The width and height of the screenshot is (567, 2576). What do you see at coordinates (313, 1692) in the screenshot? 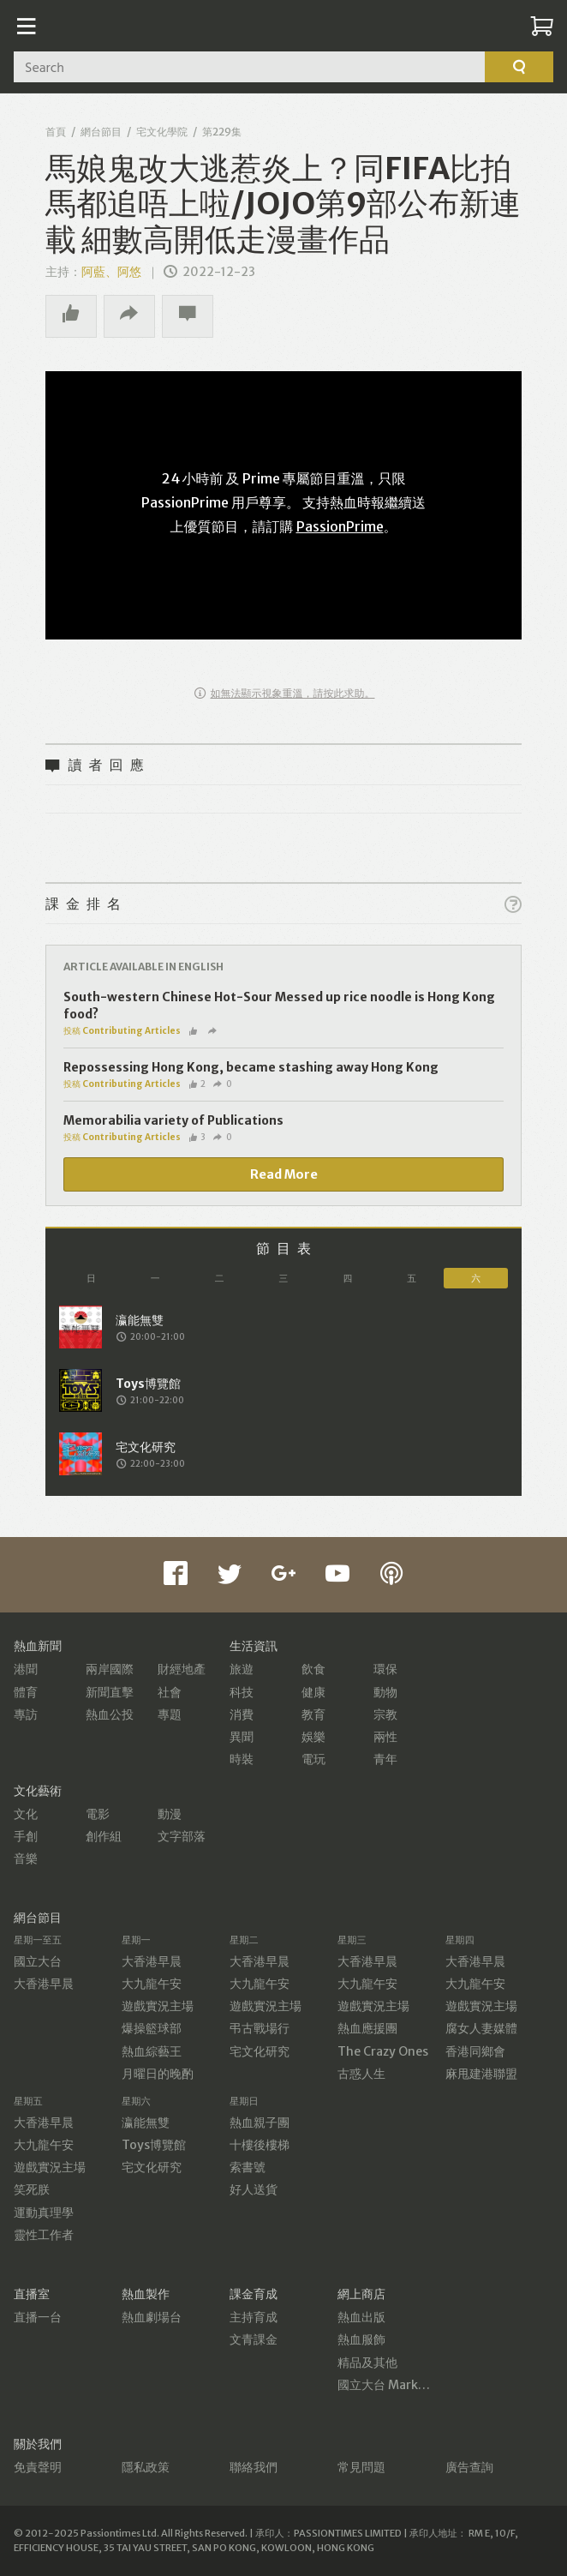
I see `健康` at bounding box center [313, 1692].